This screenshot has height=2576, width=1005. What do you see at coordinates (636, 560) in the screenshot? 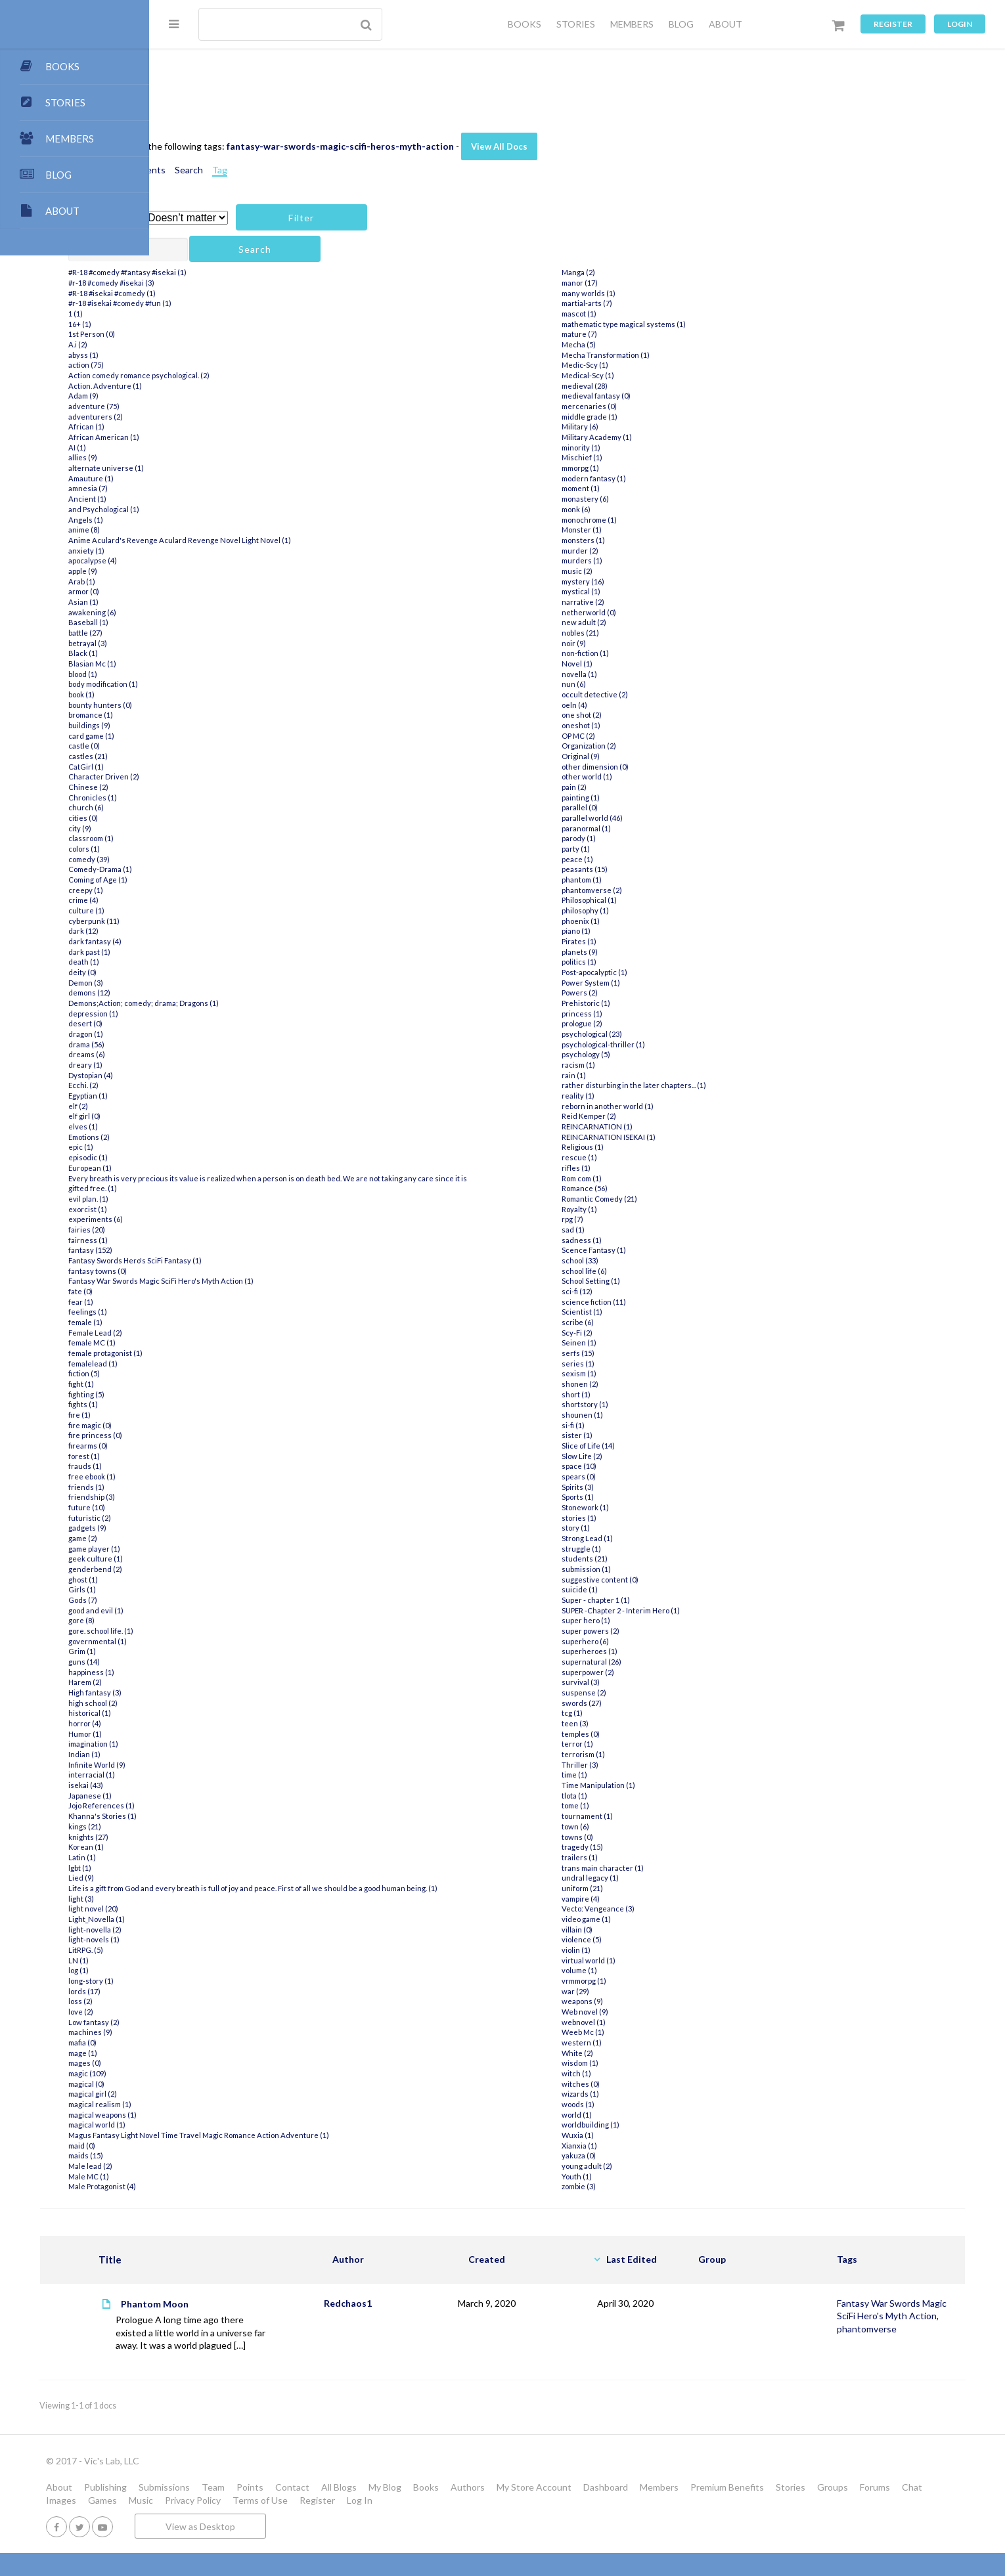
I see `murders (1)` at bounding box center [636, 560].